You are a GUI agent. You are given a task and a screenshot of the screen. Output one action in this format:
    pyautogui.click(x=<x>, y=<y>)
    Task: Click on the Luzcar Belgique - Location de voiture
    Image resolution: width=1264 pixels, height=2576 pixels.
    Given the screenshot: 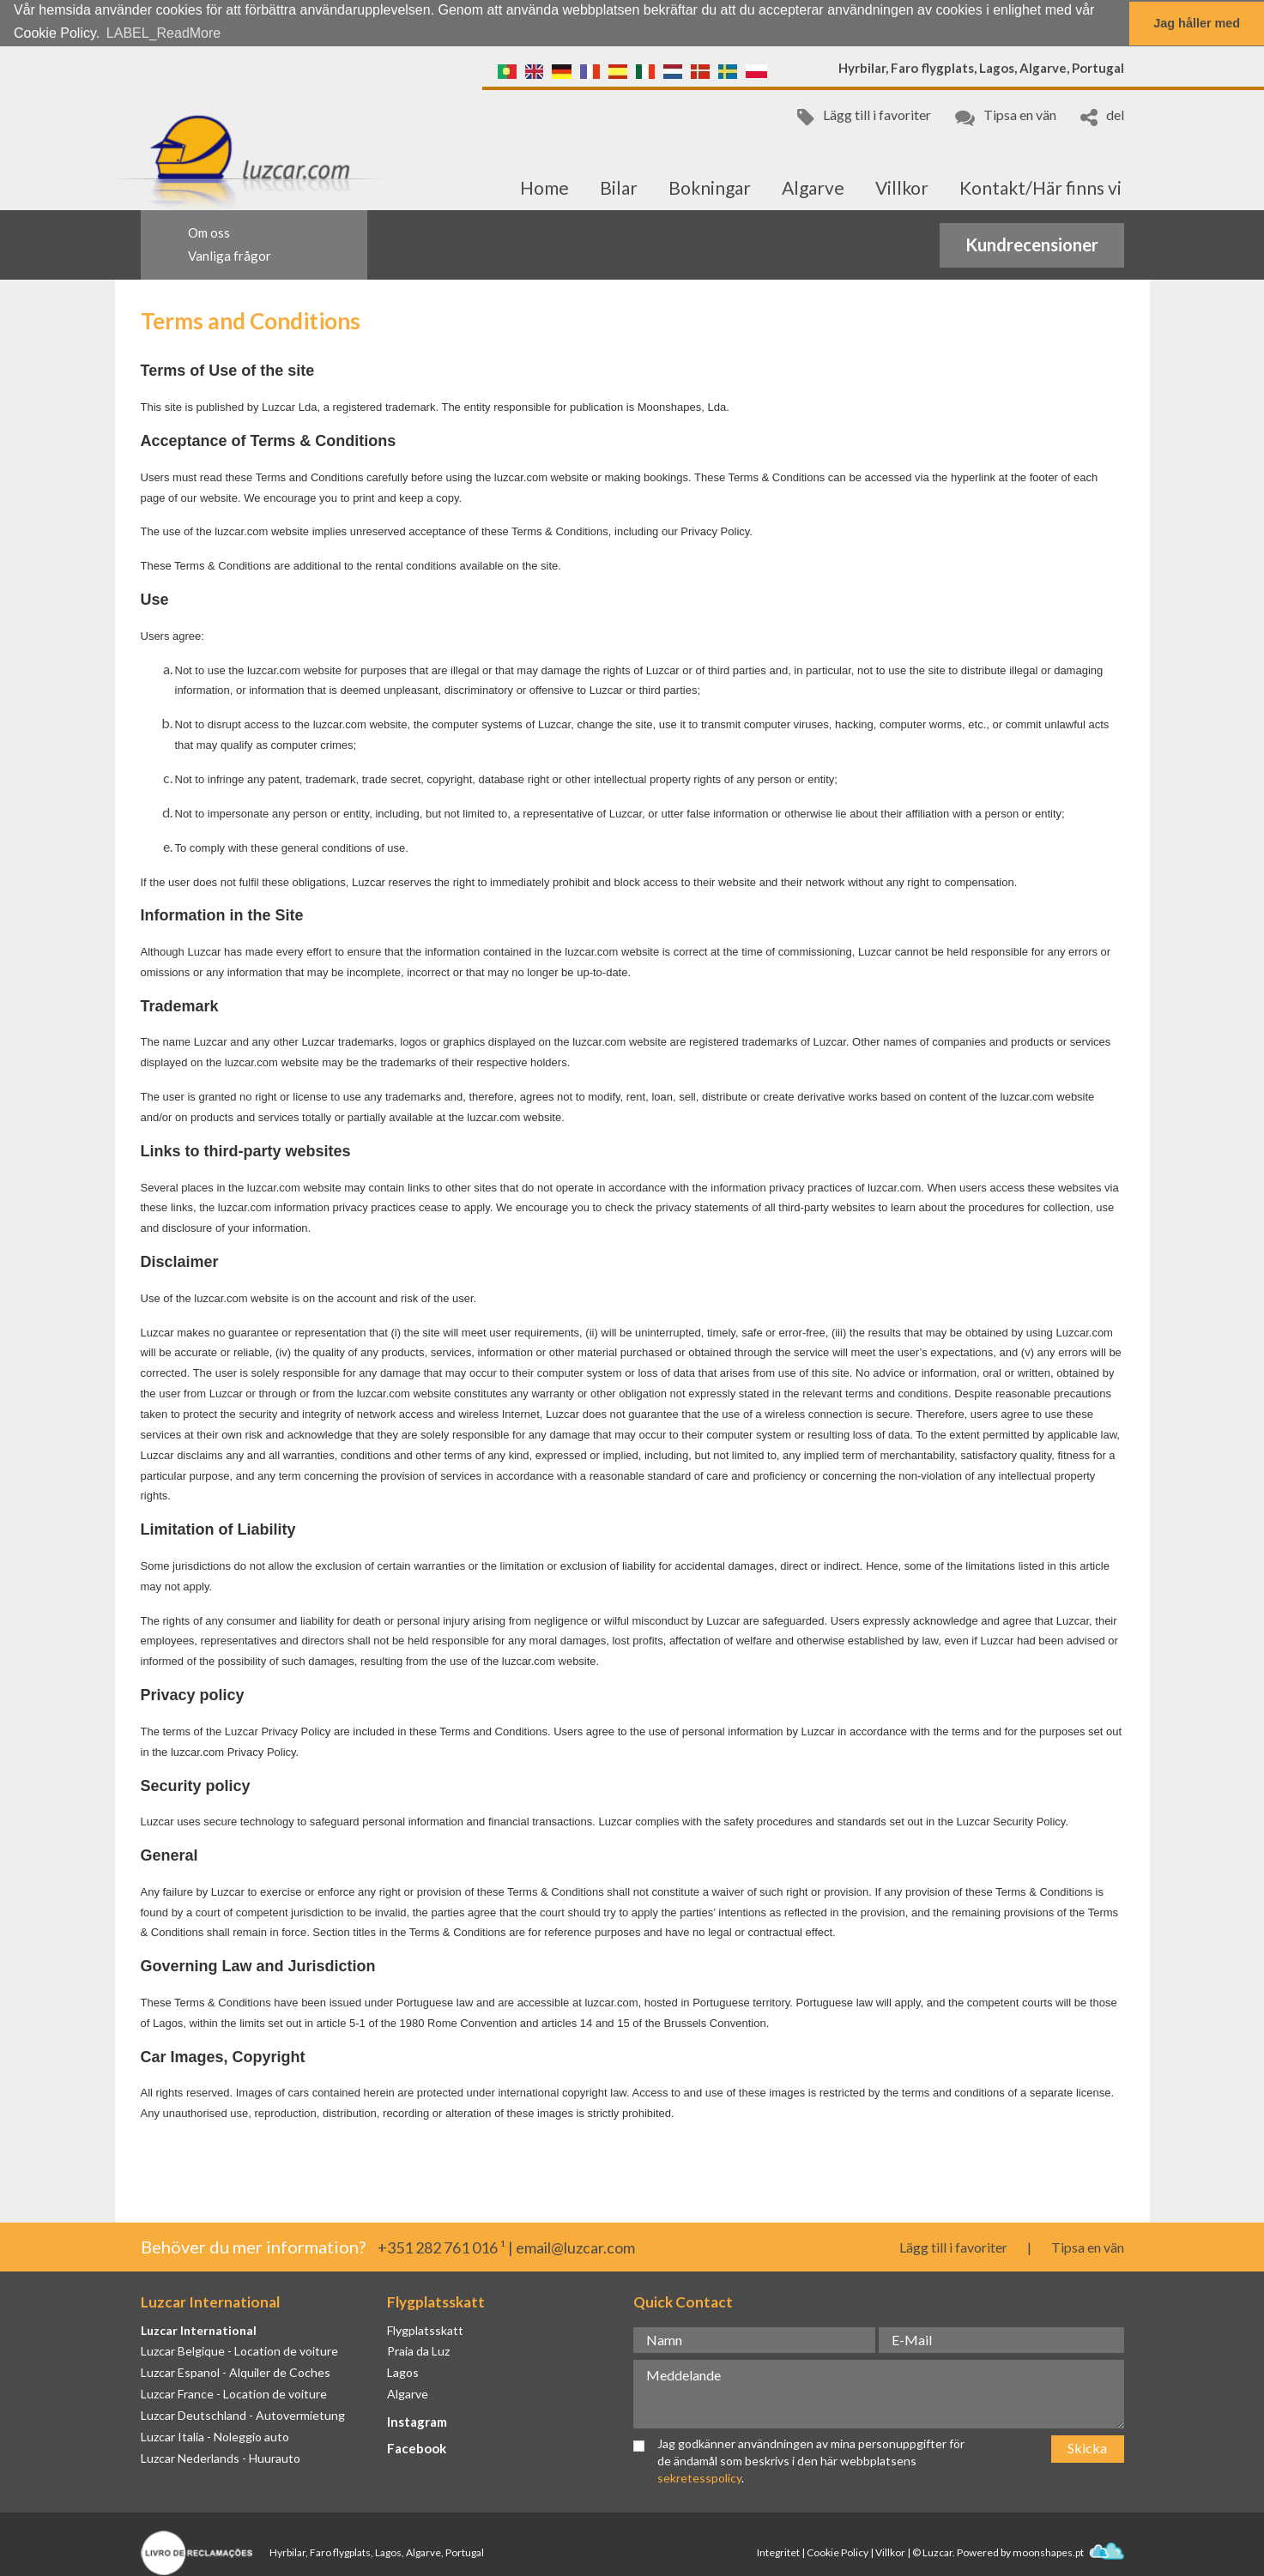 What is the action you would take?
    pyautogui.click(x=239, y=2350)
    